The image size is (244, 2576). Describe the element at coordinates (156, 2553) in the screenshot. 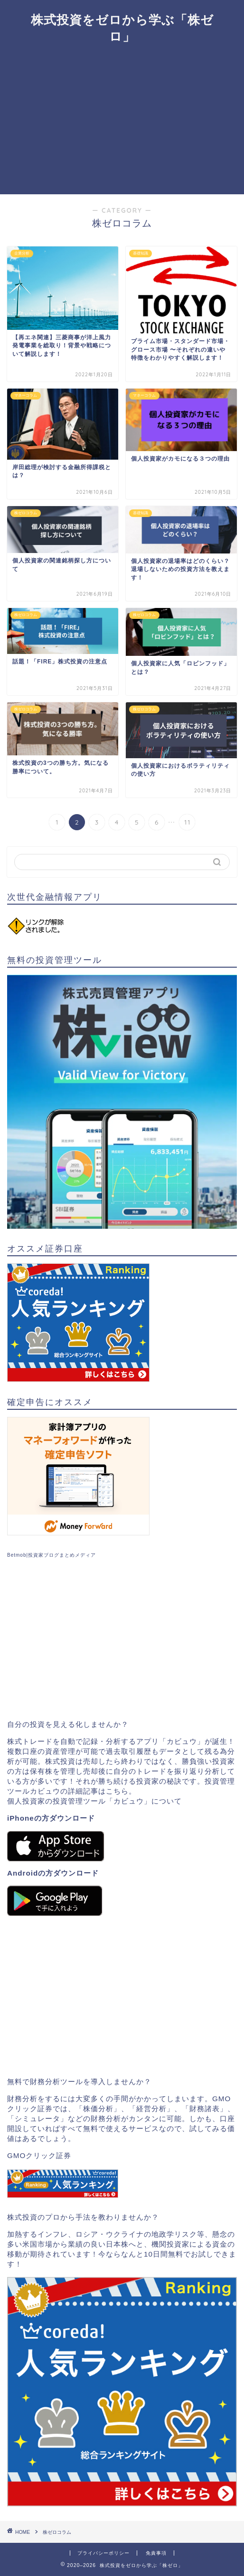

I see `免責事項` at that location.